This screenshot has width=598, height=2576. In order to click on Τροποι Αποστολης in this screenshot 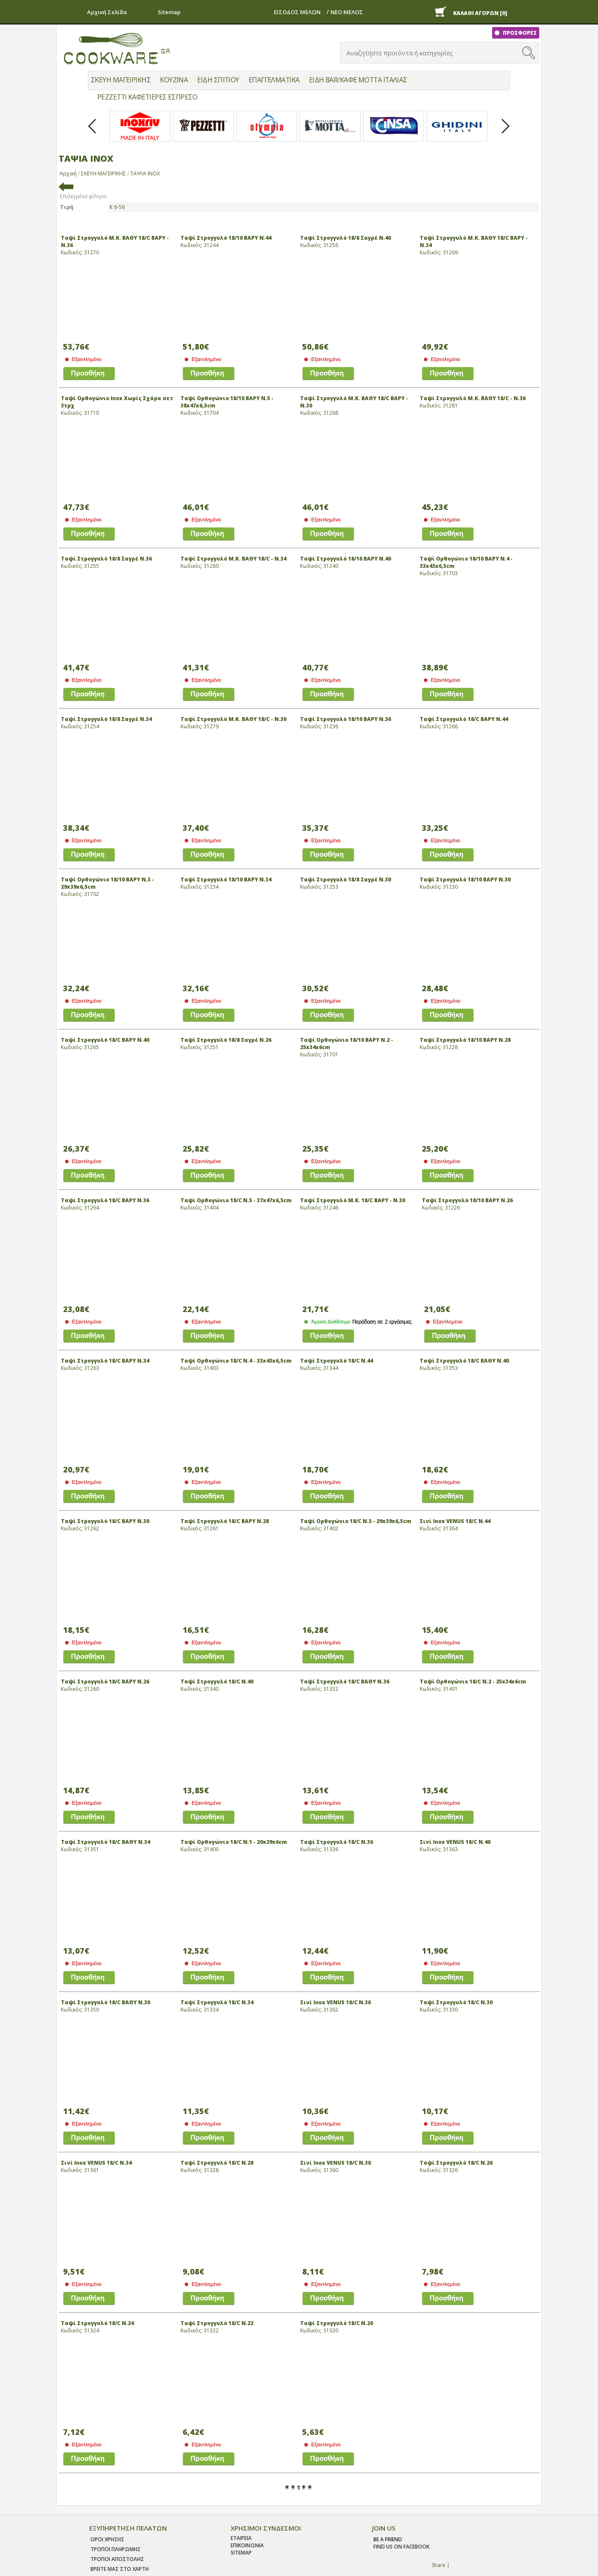, I will do `click(117, 2559)`.